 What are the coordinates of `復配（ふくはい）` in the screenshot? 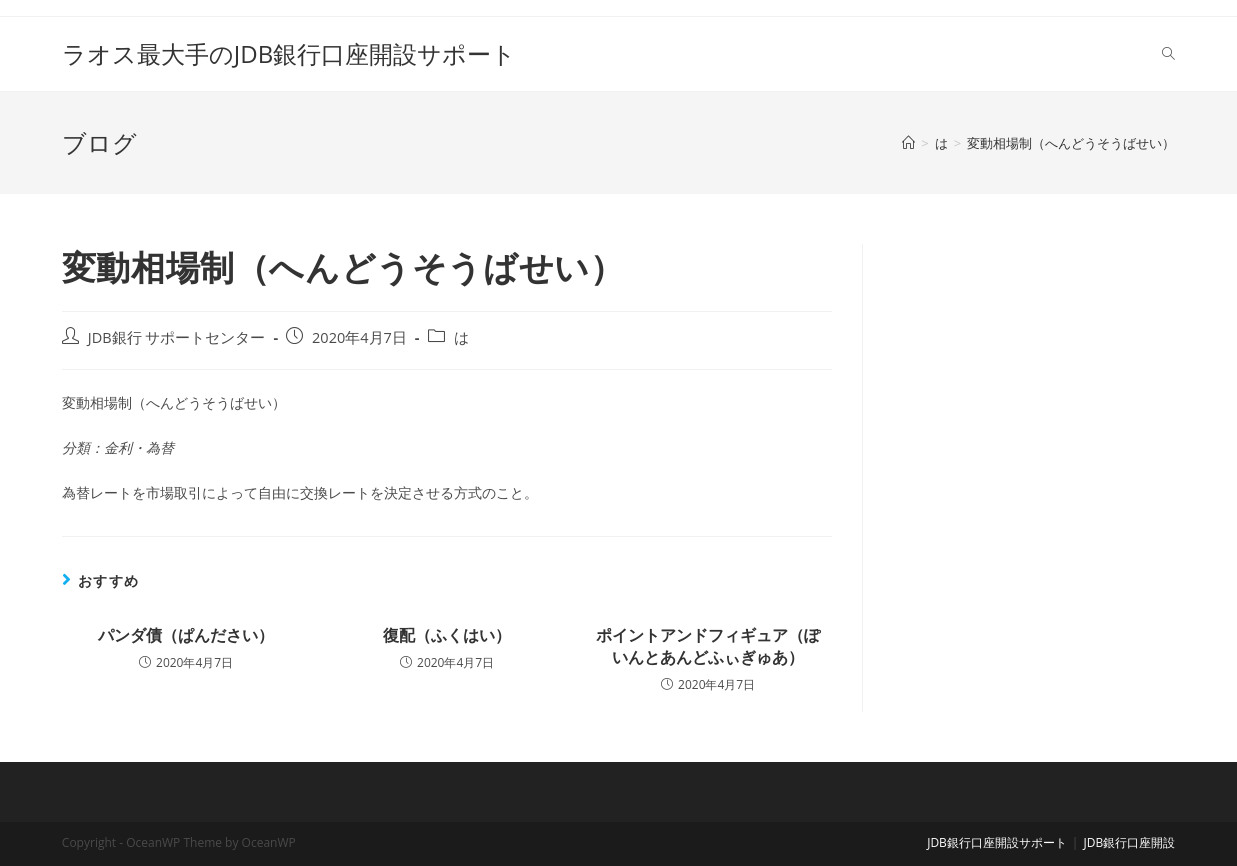 It's located at (447, 635).